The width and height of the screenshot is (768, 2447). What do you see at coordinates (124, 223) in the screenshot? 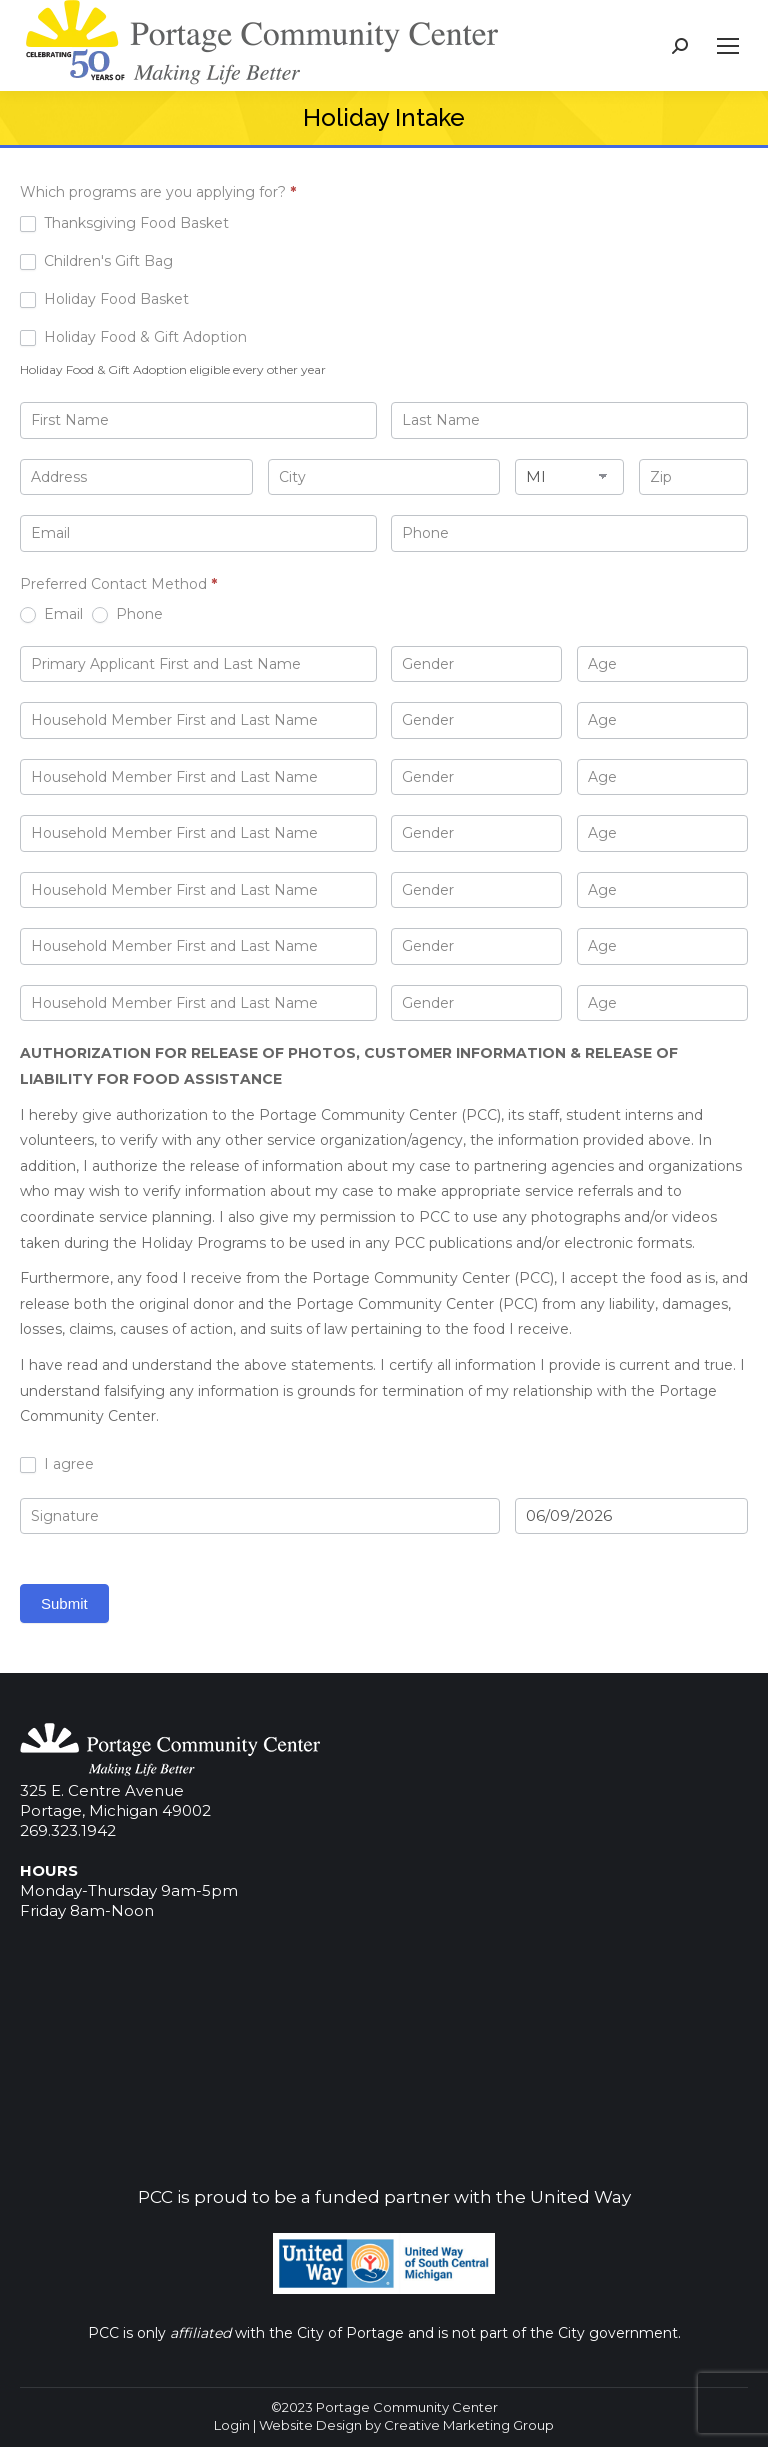
I see `Thanksgiving Food Basket` at bounding box center [124, 223].